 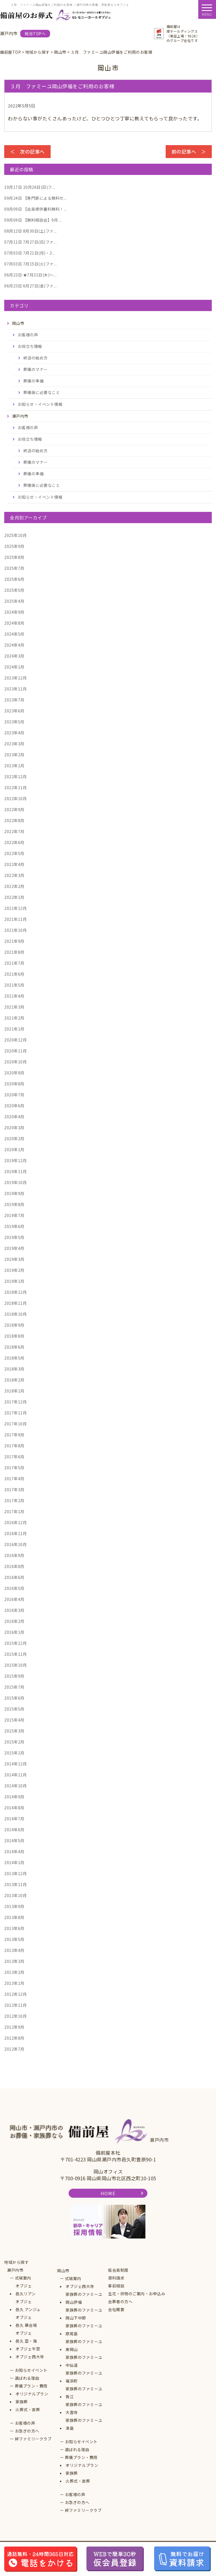 I want to click on 2019年3月, so click(x=14, y=1259).